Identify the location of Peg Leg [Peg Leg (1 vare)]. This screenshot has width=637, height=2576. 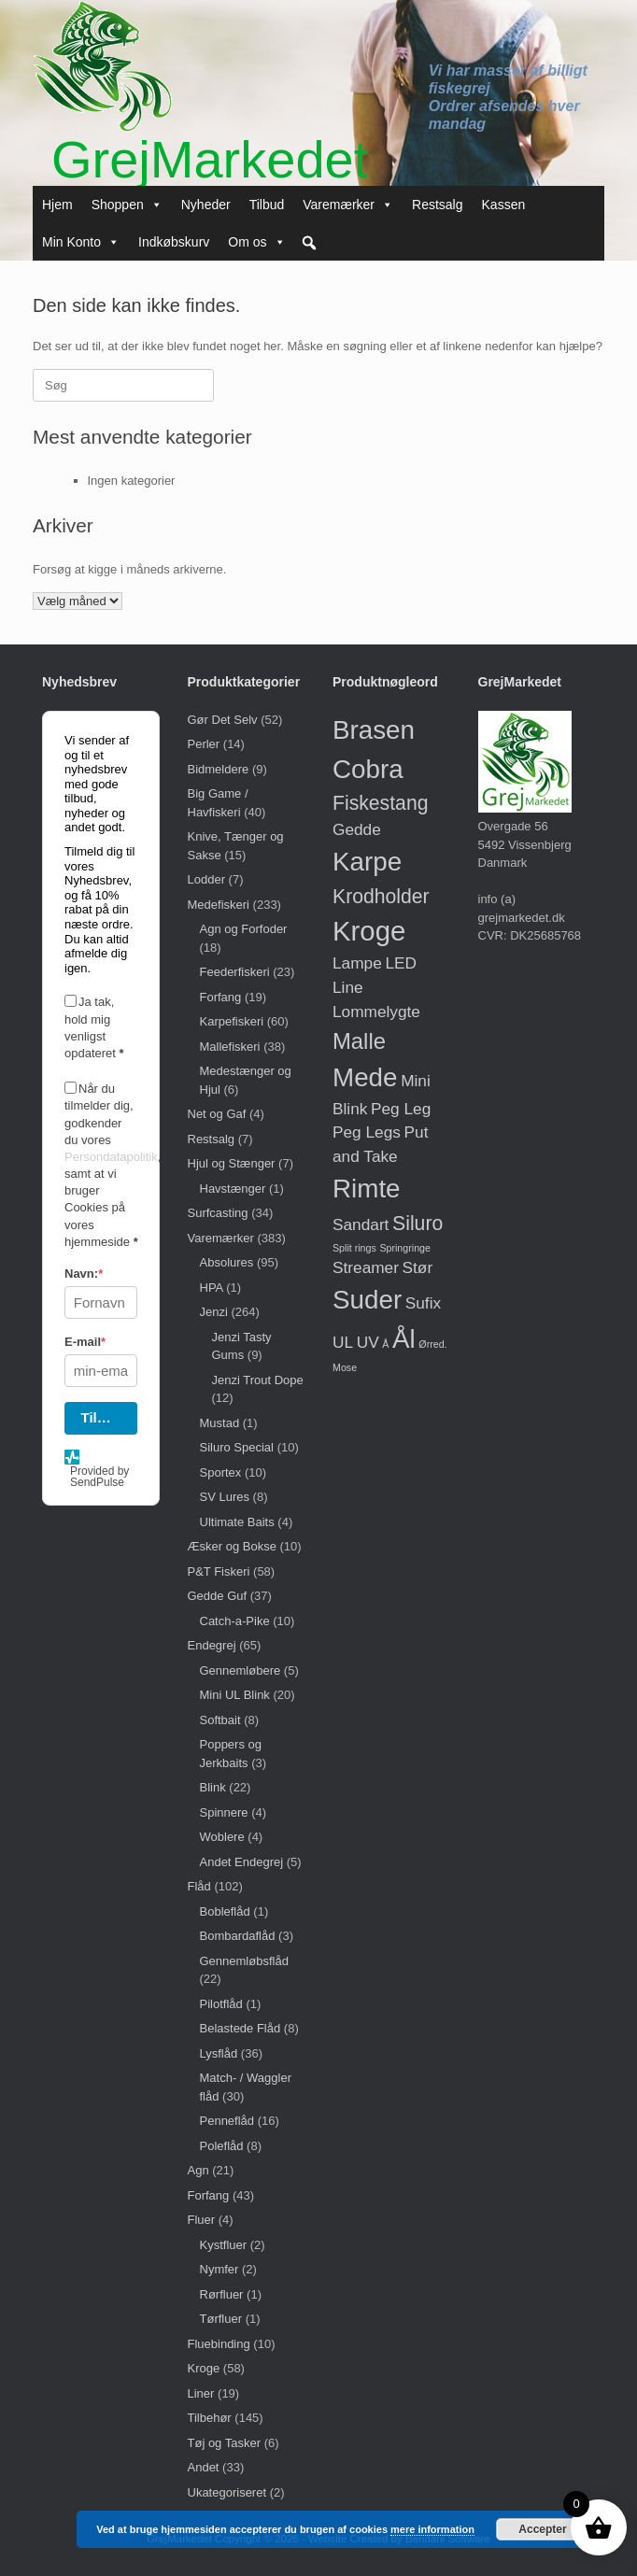
(401, 1108).